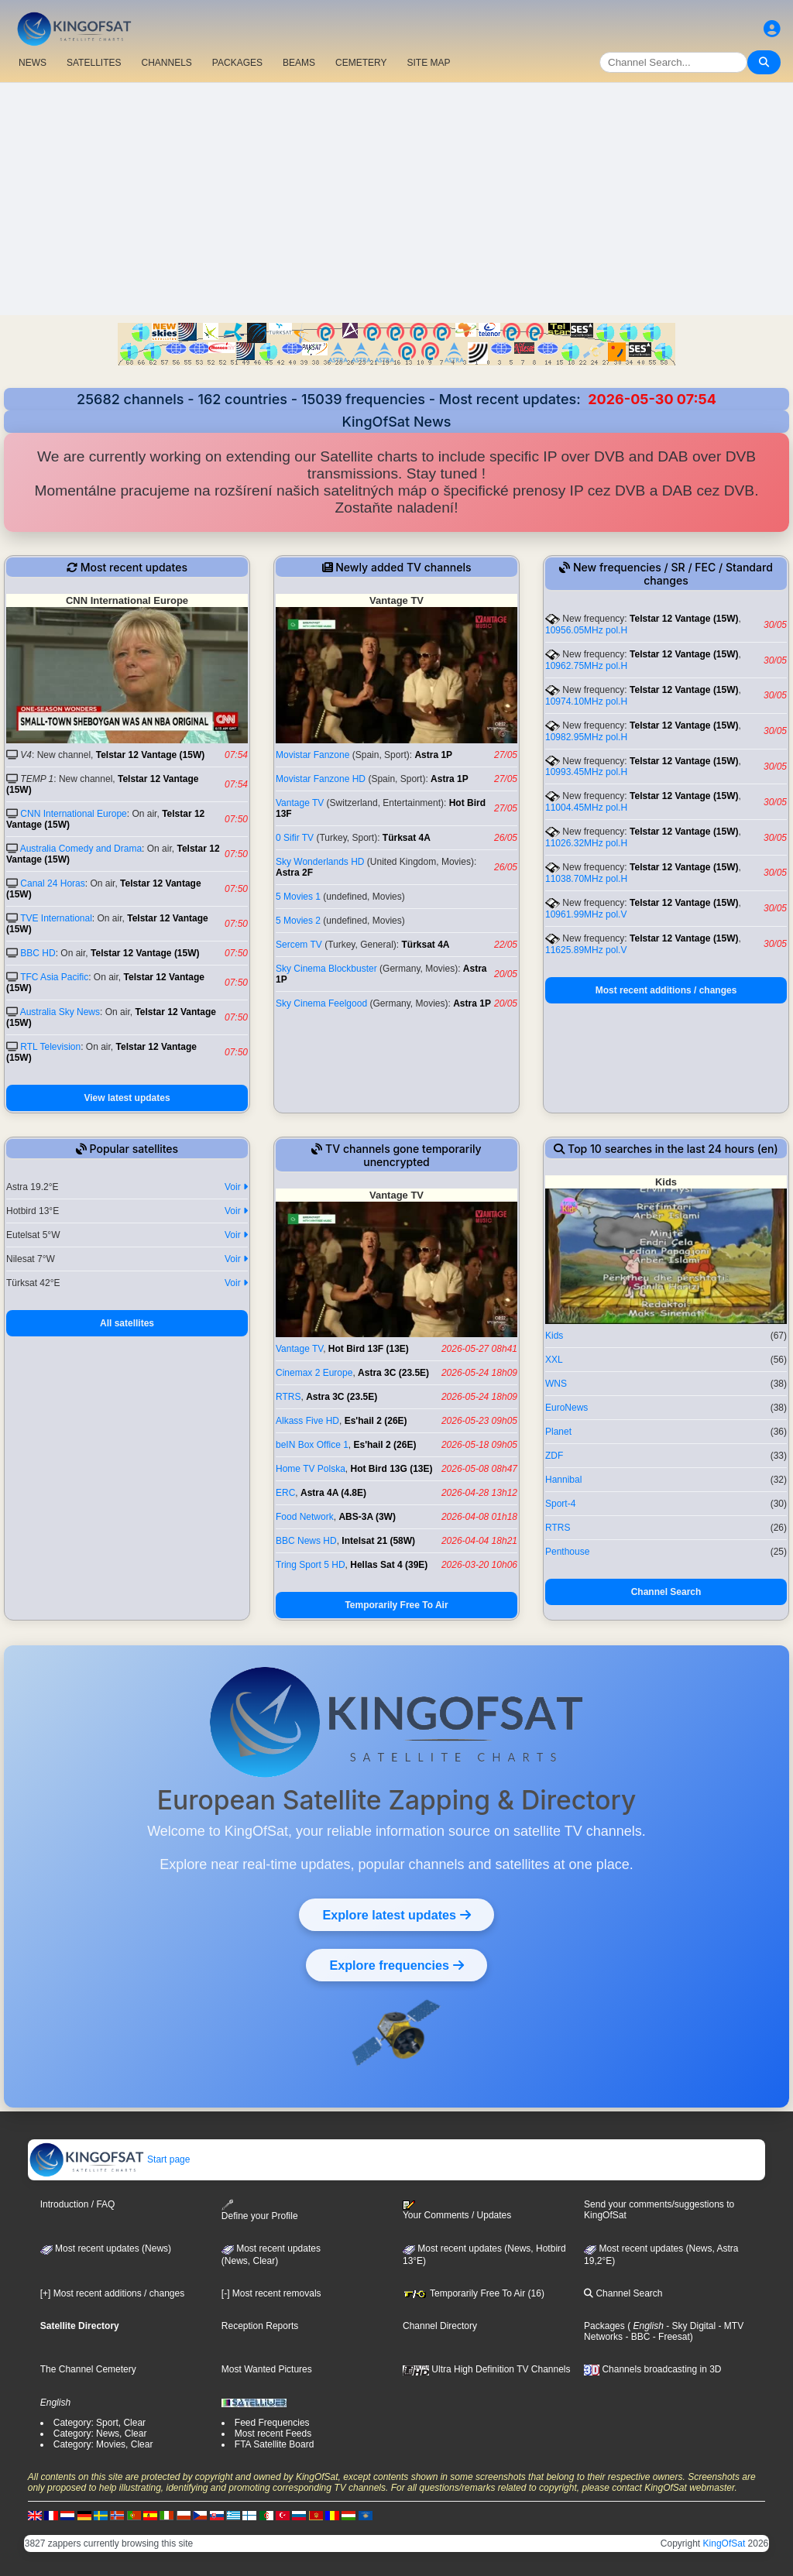  What do you see at coordinates (666, 1591) in the screenshot?
I see `Channel Search` at bounding box center [666, 1591].